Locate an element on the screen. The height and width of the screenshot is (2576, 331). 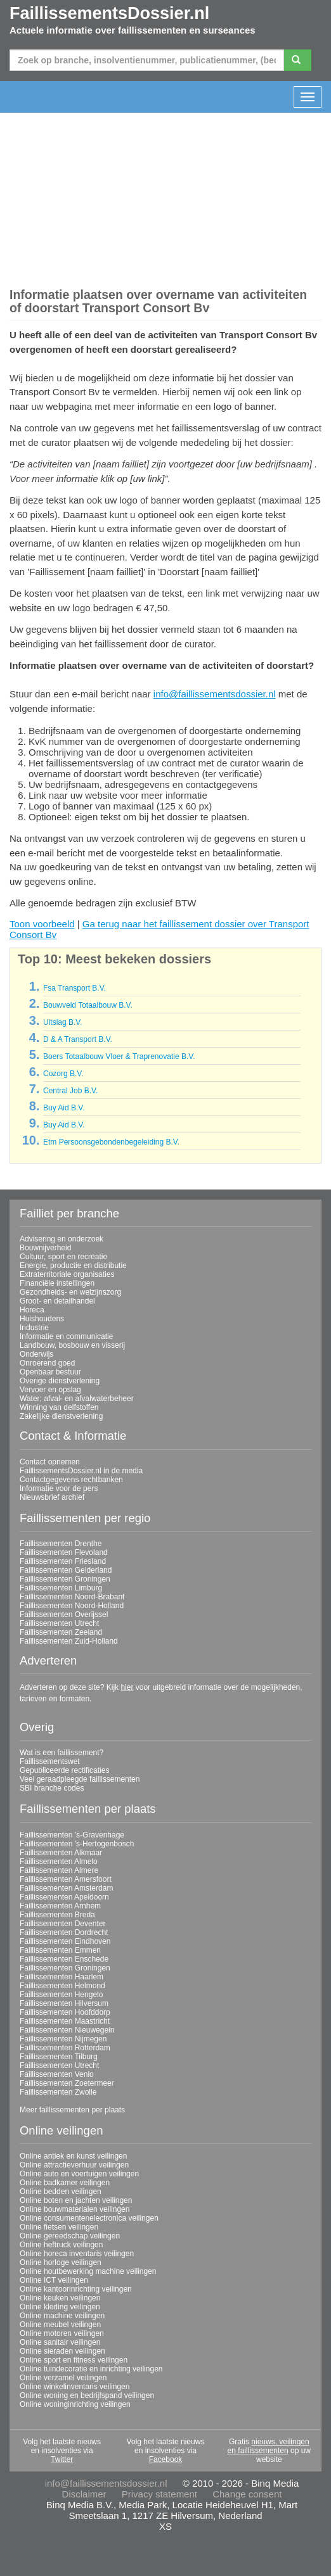
Energie, productie en distributie is located at coordinates (73, 1265).